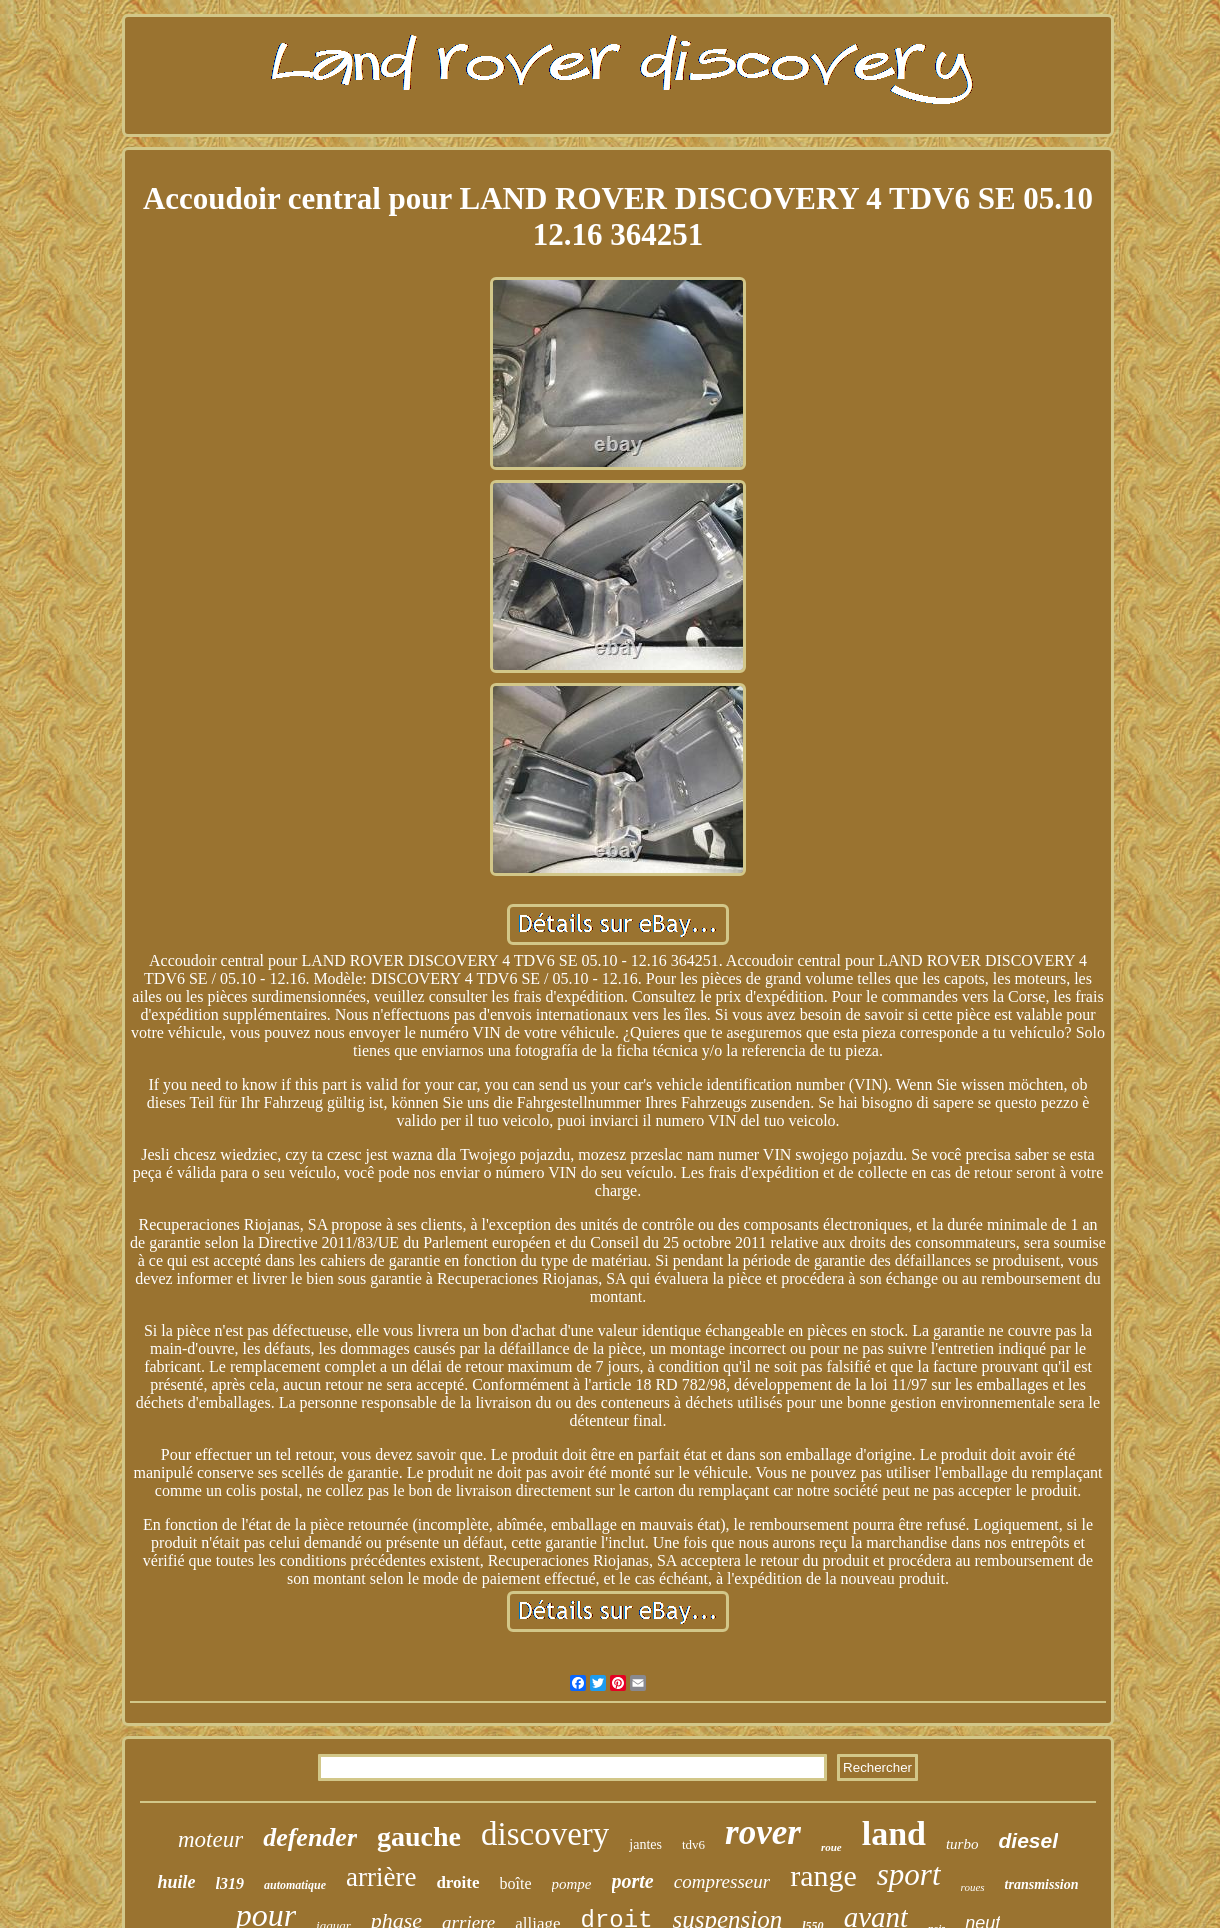  What do you see at coordinates (210, 1839) in the screenshot?
I see `moteur` at bounding box center [210, 1839].